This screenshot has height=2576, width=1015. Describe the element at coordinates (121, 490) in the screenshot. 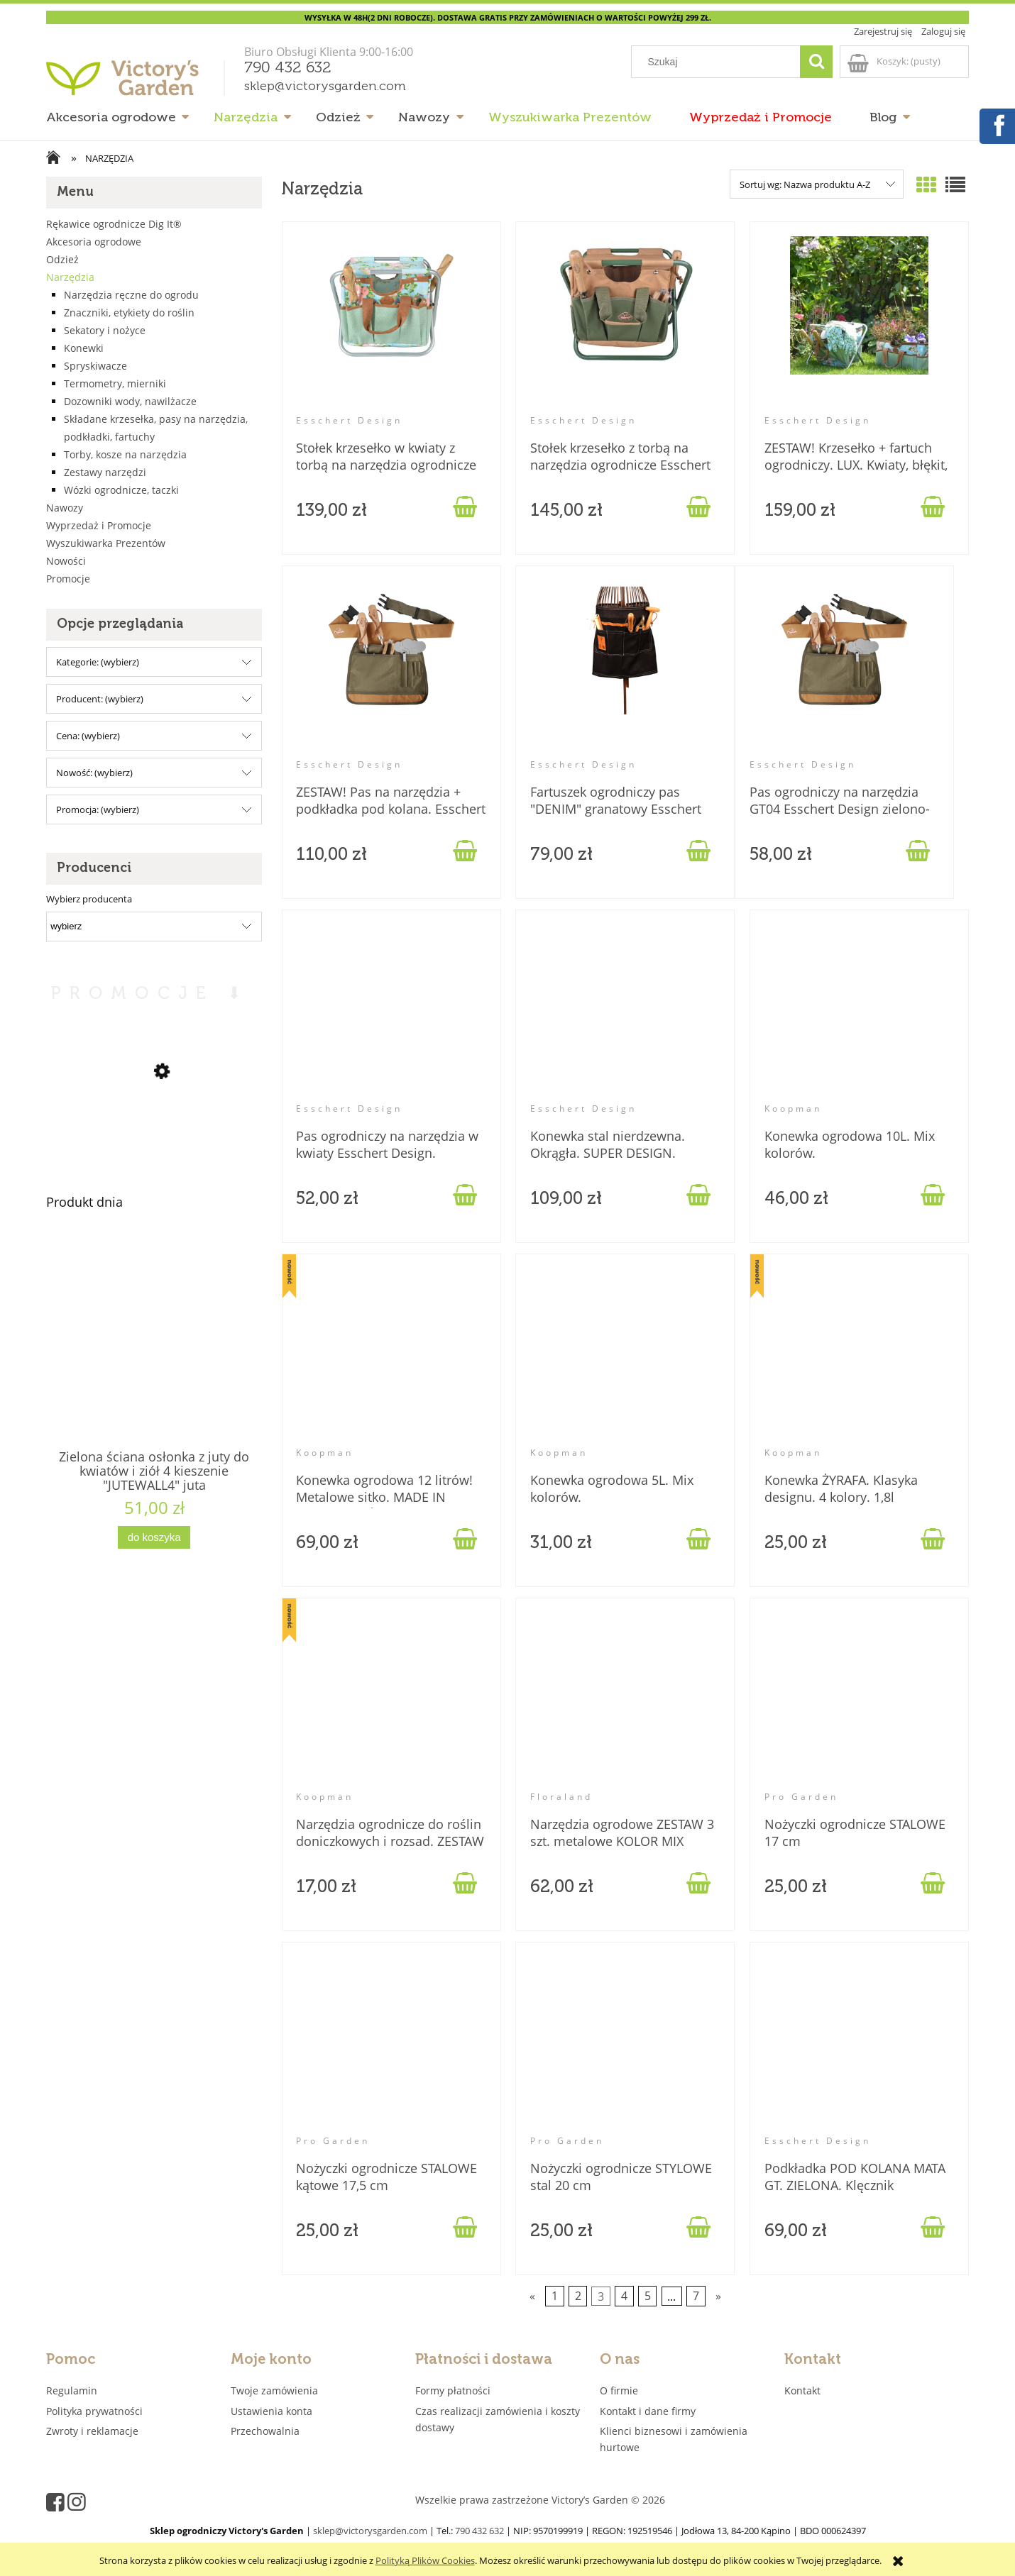

I see `Wózki ogrodnicze, taczki` at that location.